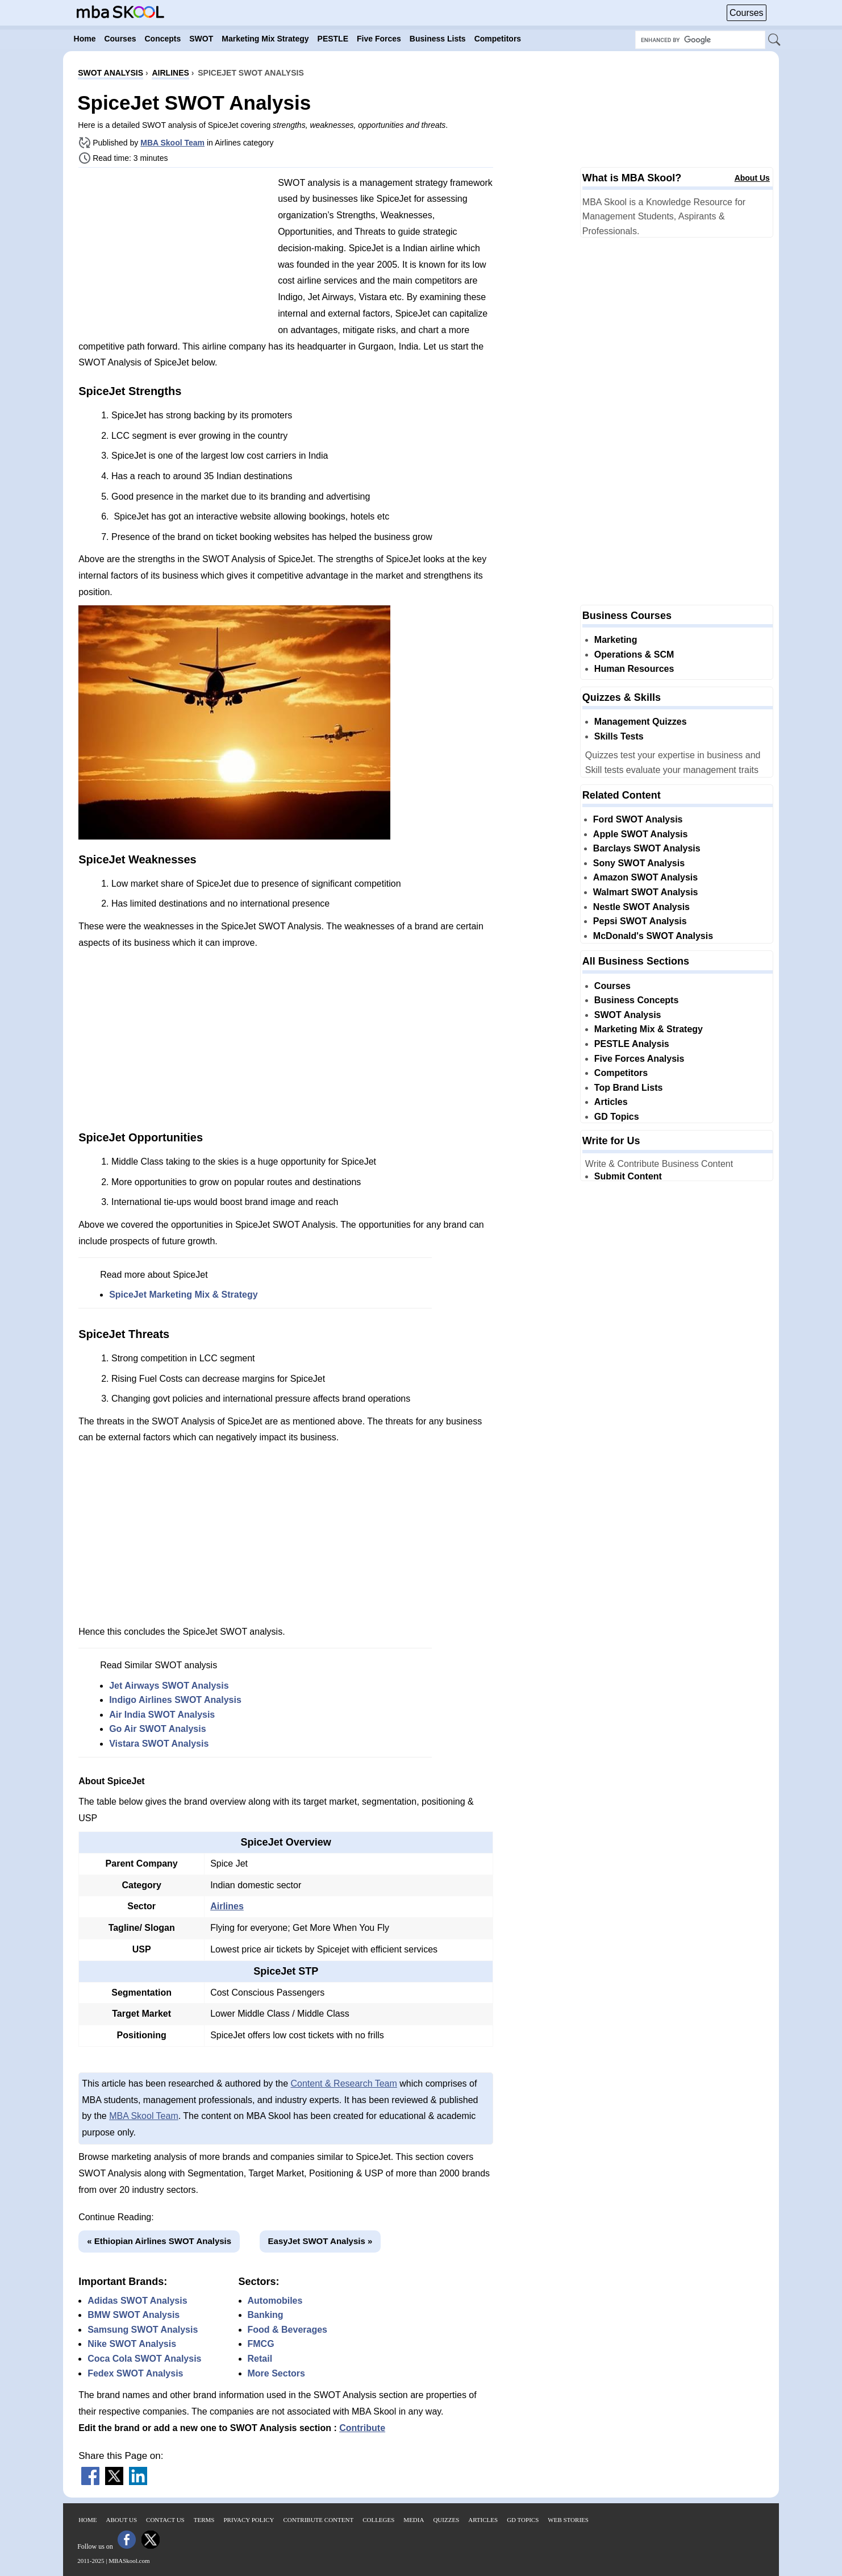  What do you see at coordinates (621, 1073) in the screenshot?
I see `Competitors` at bounding box center [621, 1073].